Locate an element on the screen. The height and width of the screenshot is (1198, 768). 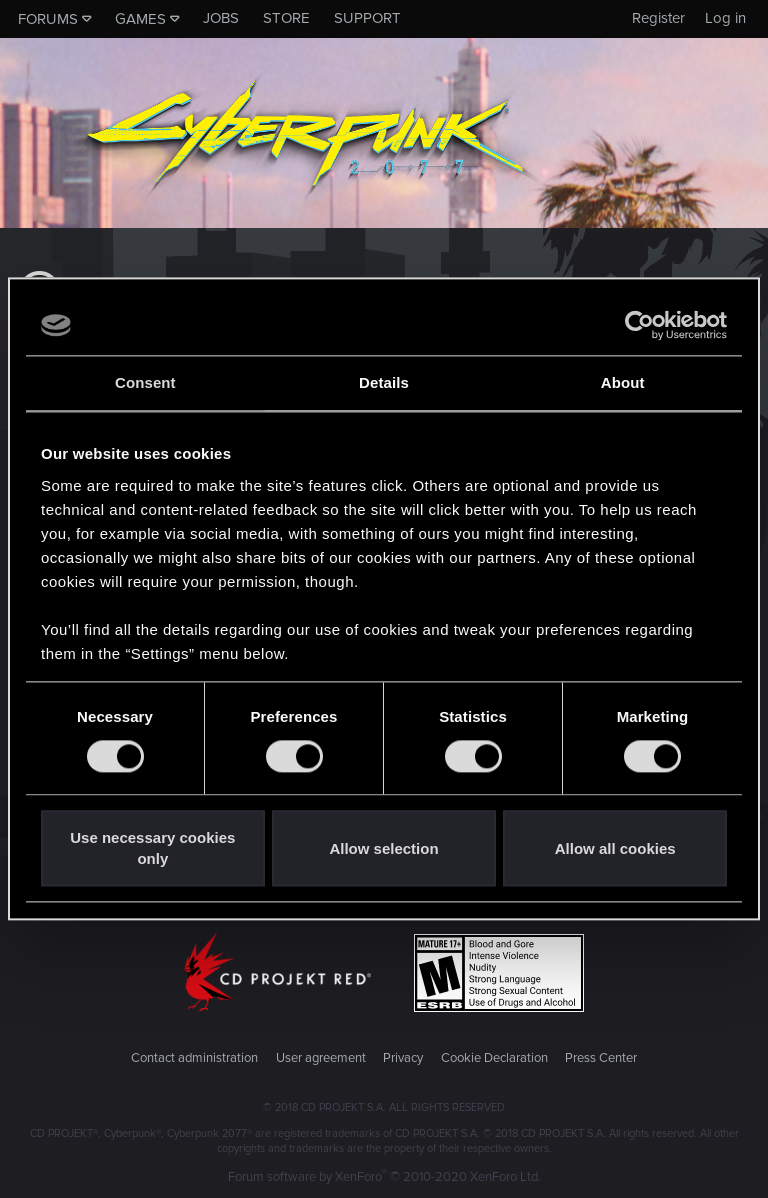
Cookie Declaration is located at coordinates (494, 1058).